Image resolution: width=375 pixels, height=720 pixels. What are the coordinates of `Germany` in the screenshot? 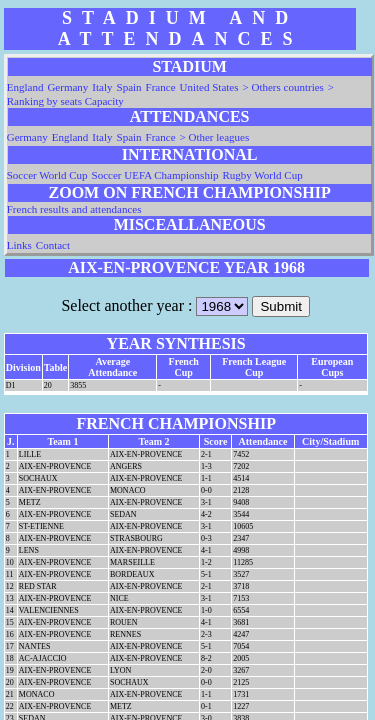 It's located at (67, 87).